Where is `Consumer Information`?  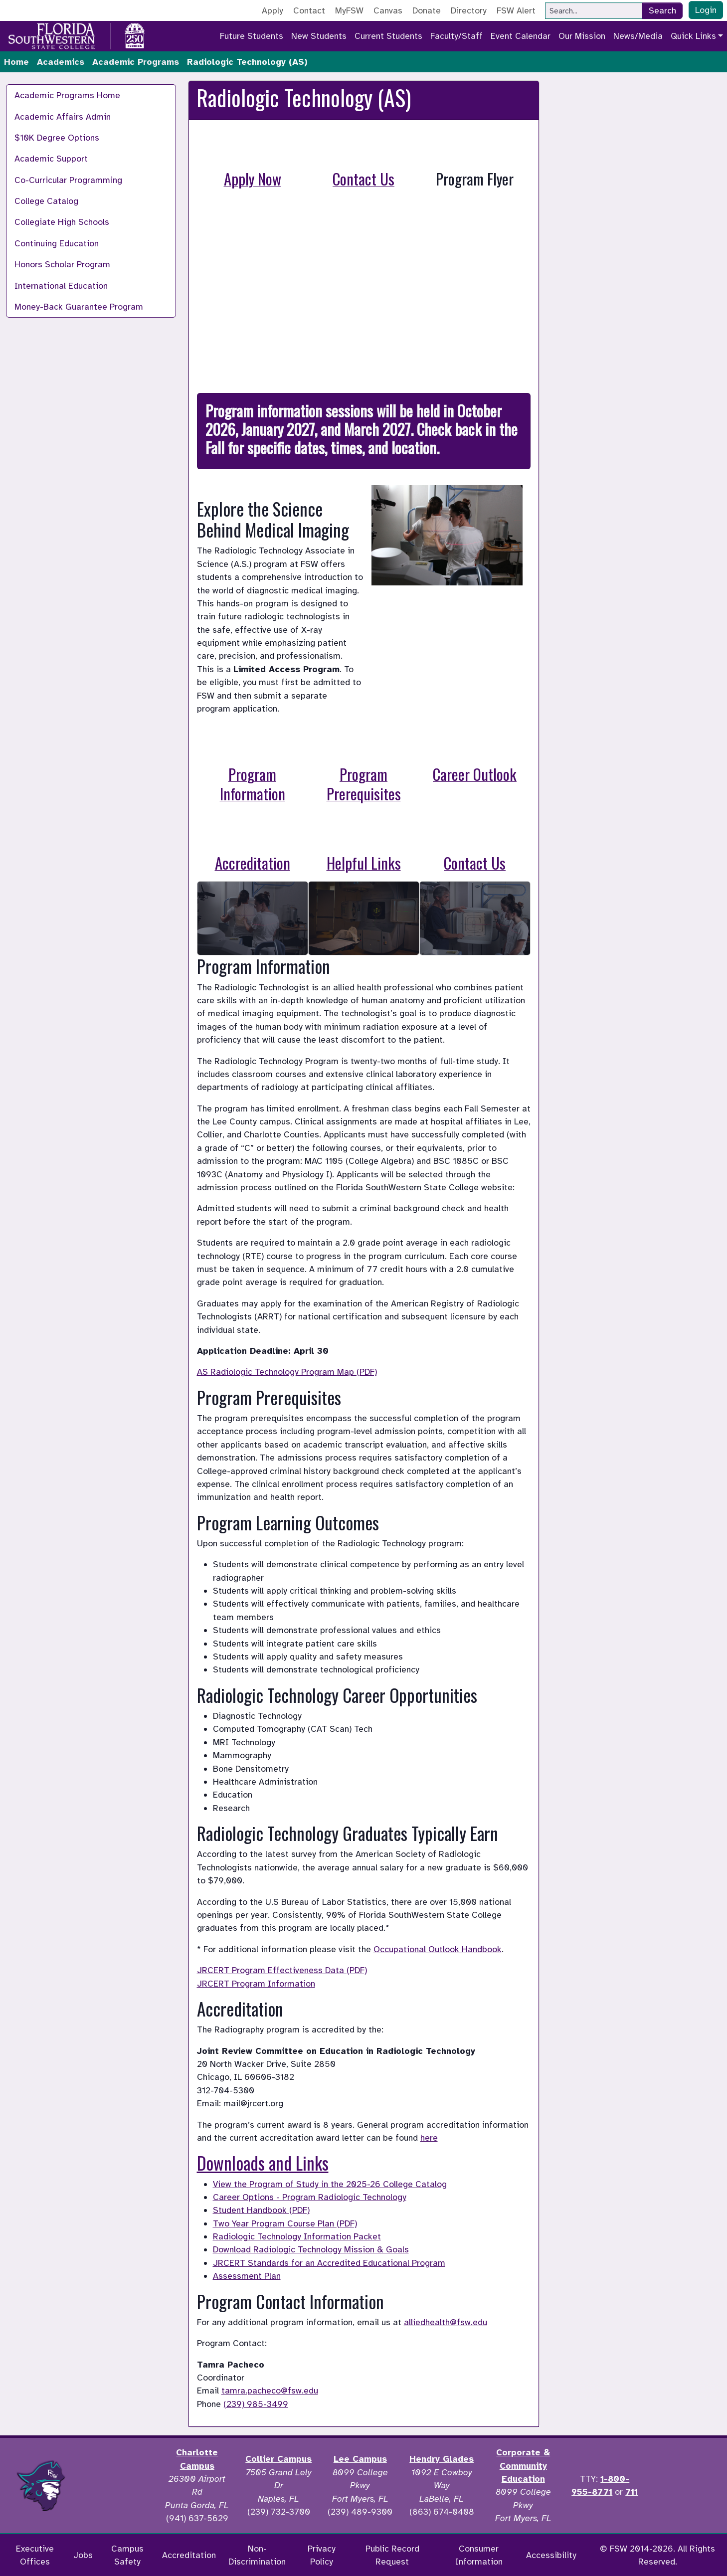 Consumer Information is located at coordinates (479, 2555).